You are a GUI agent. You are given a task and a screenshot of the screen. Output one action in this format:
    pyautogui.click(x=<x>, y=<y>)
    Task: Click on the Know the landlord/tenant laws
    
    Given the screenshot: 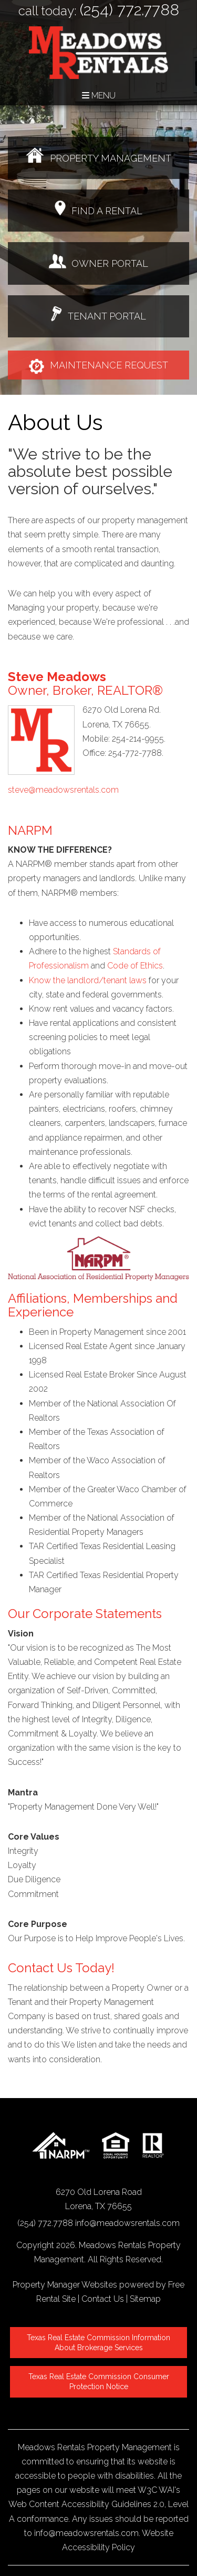 What is the action you would take?
    pyautogui.click(x=88, y=980)
    